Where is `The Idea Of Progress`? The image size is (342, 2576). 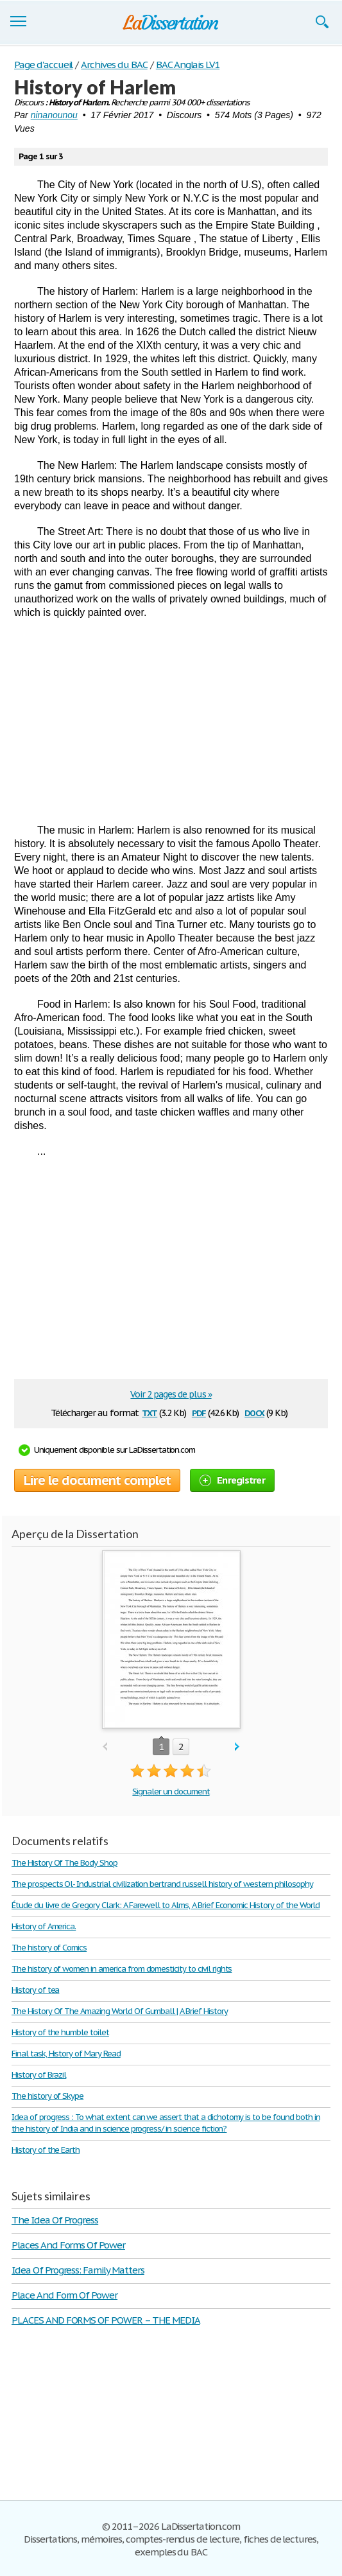
The Idea Of Progress is located at coordinates (55, 2220).